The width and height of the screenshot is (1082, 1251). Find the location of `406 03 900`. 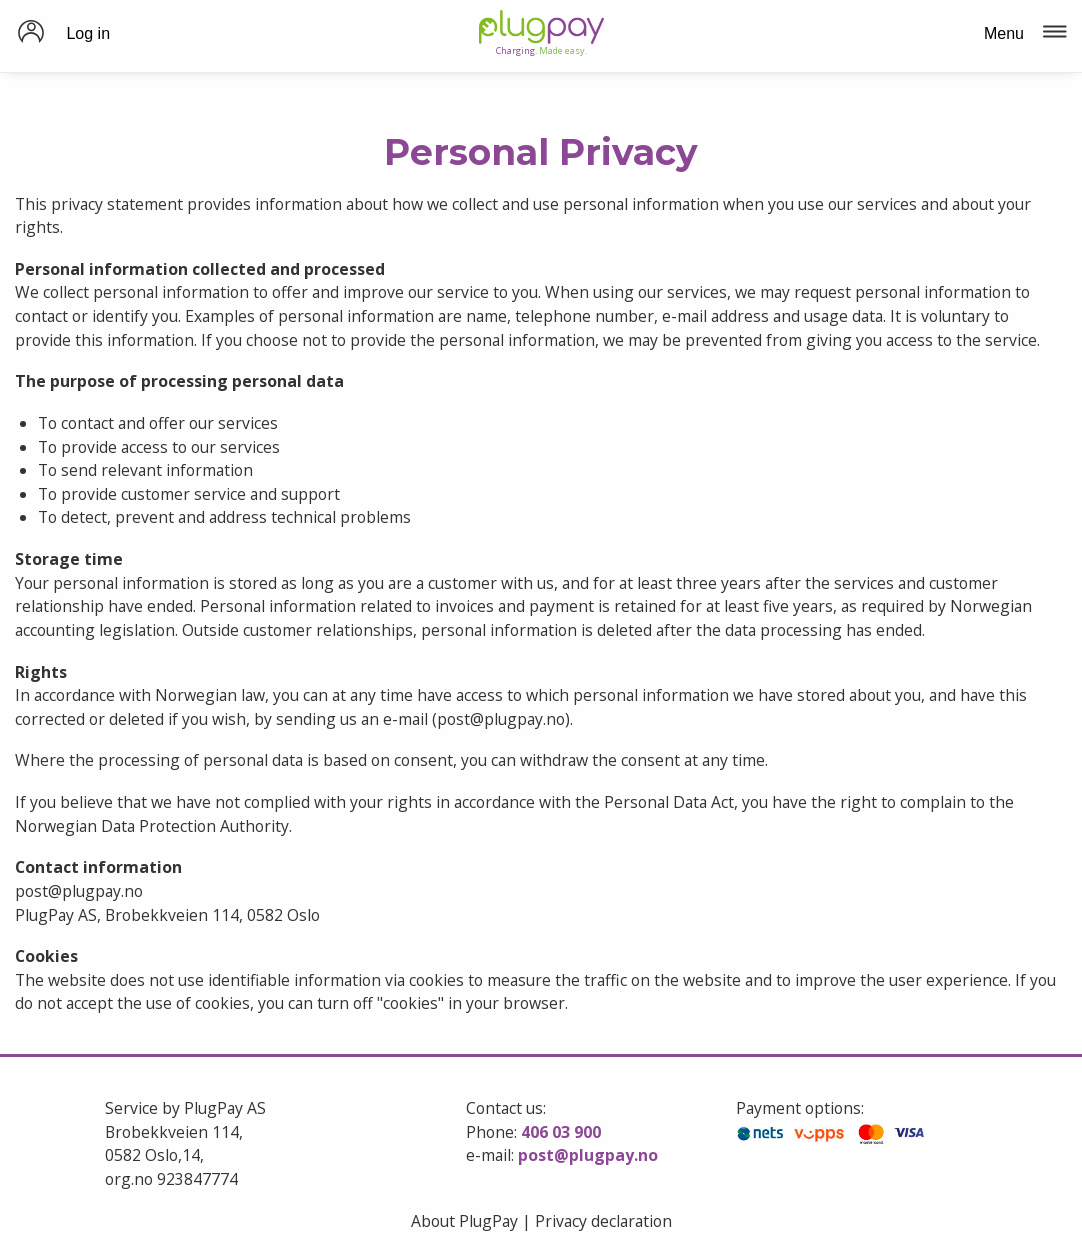

406 03 900 is located at coordinates (561, 1132).